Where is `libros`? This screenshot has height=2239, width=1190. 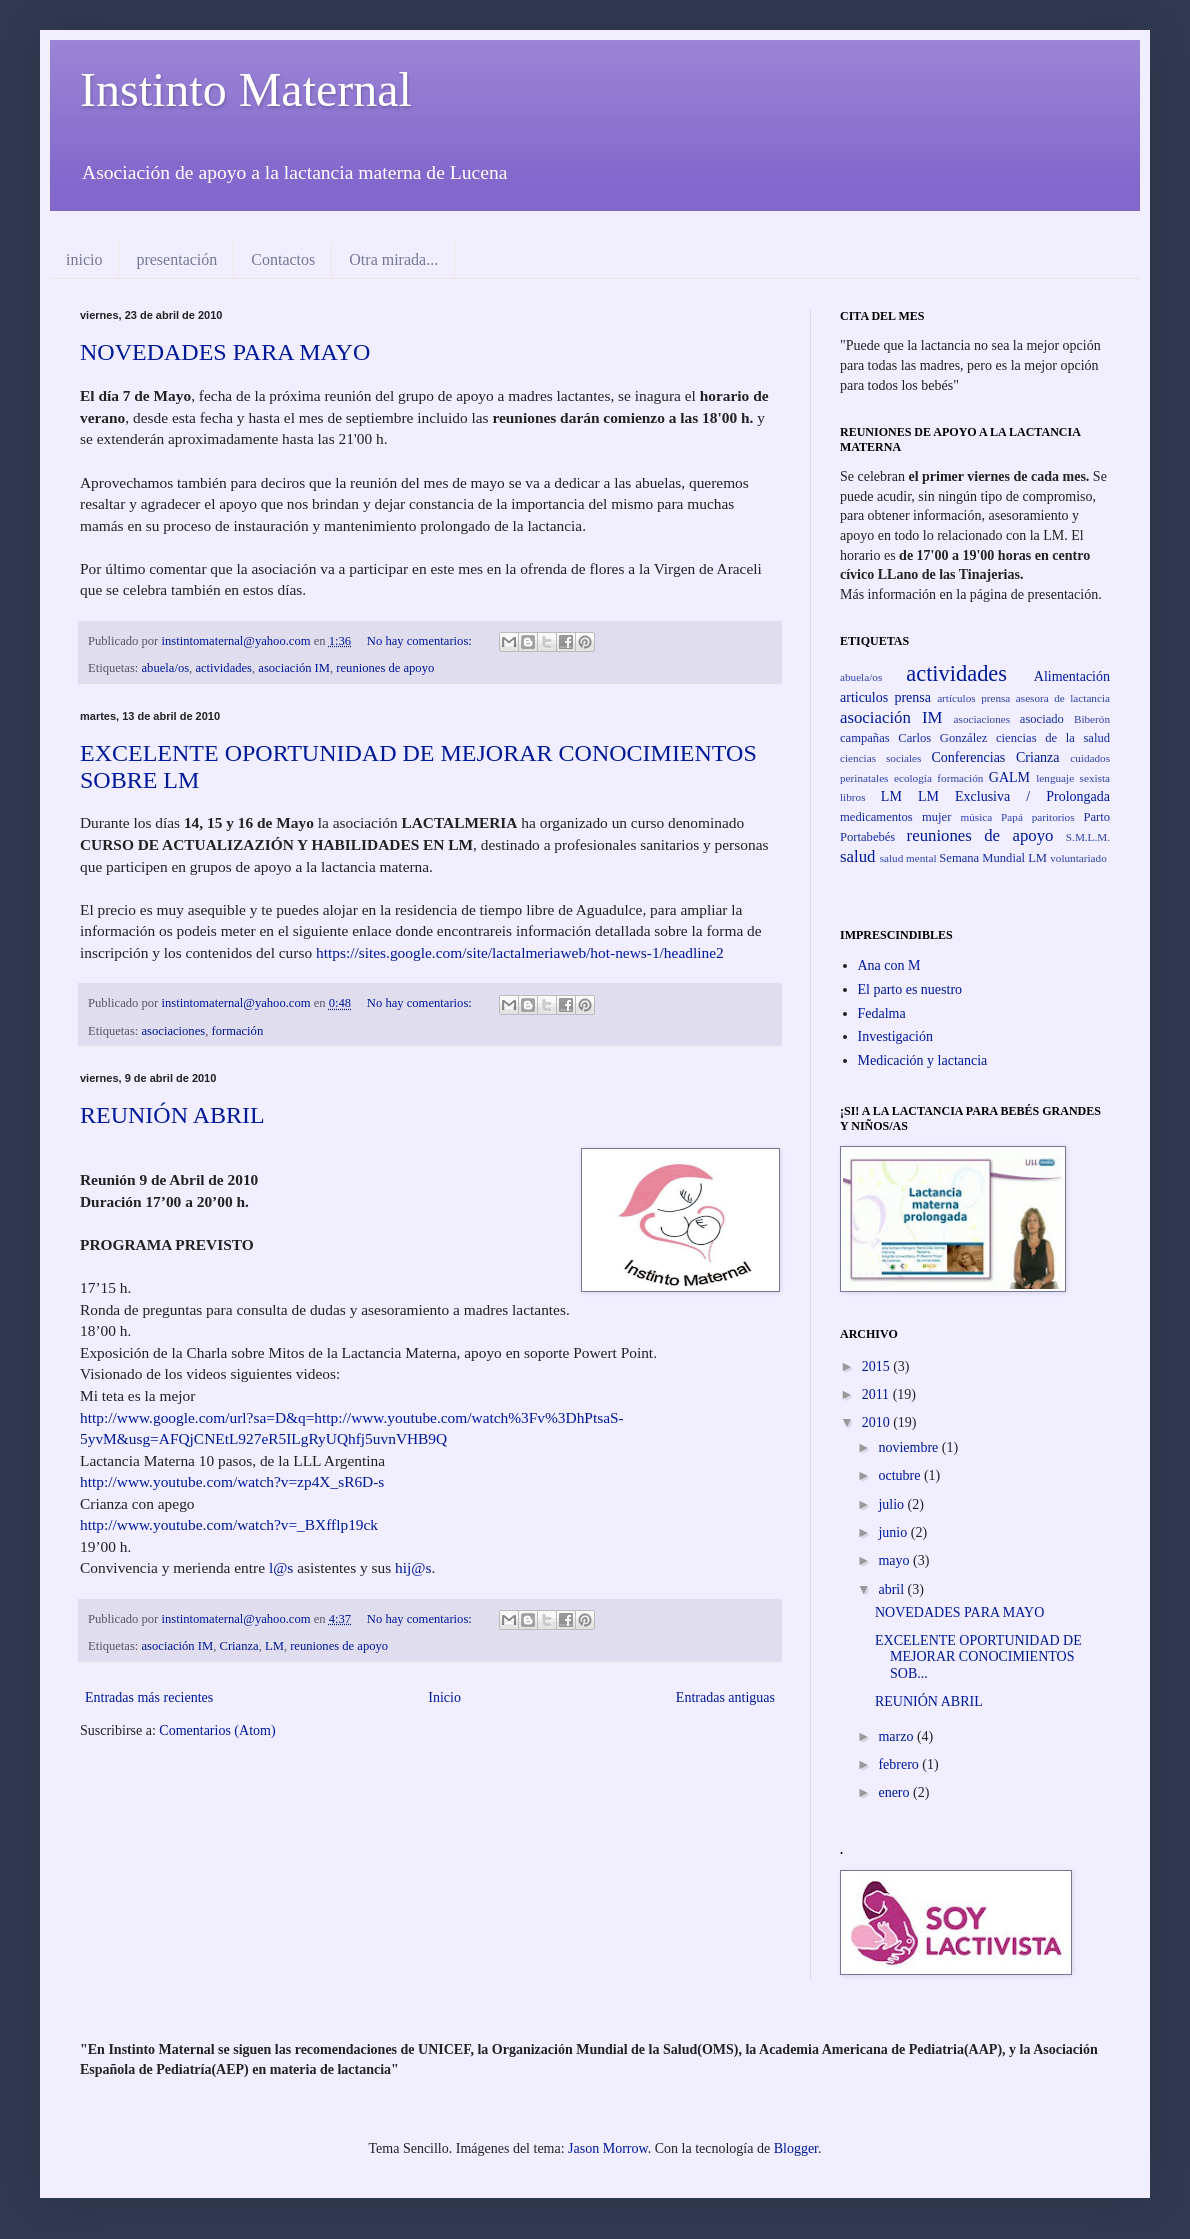 libros is located at coordinates (852, 797).